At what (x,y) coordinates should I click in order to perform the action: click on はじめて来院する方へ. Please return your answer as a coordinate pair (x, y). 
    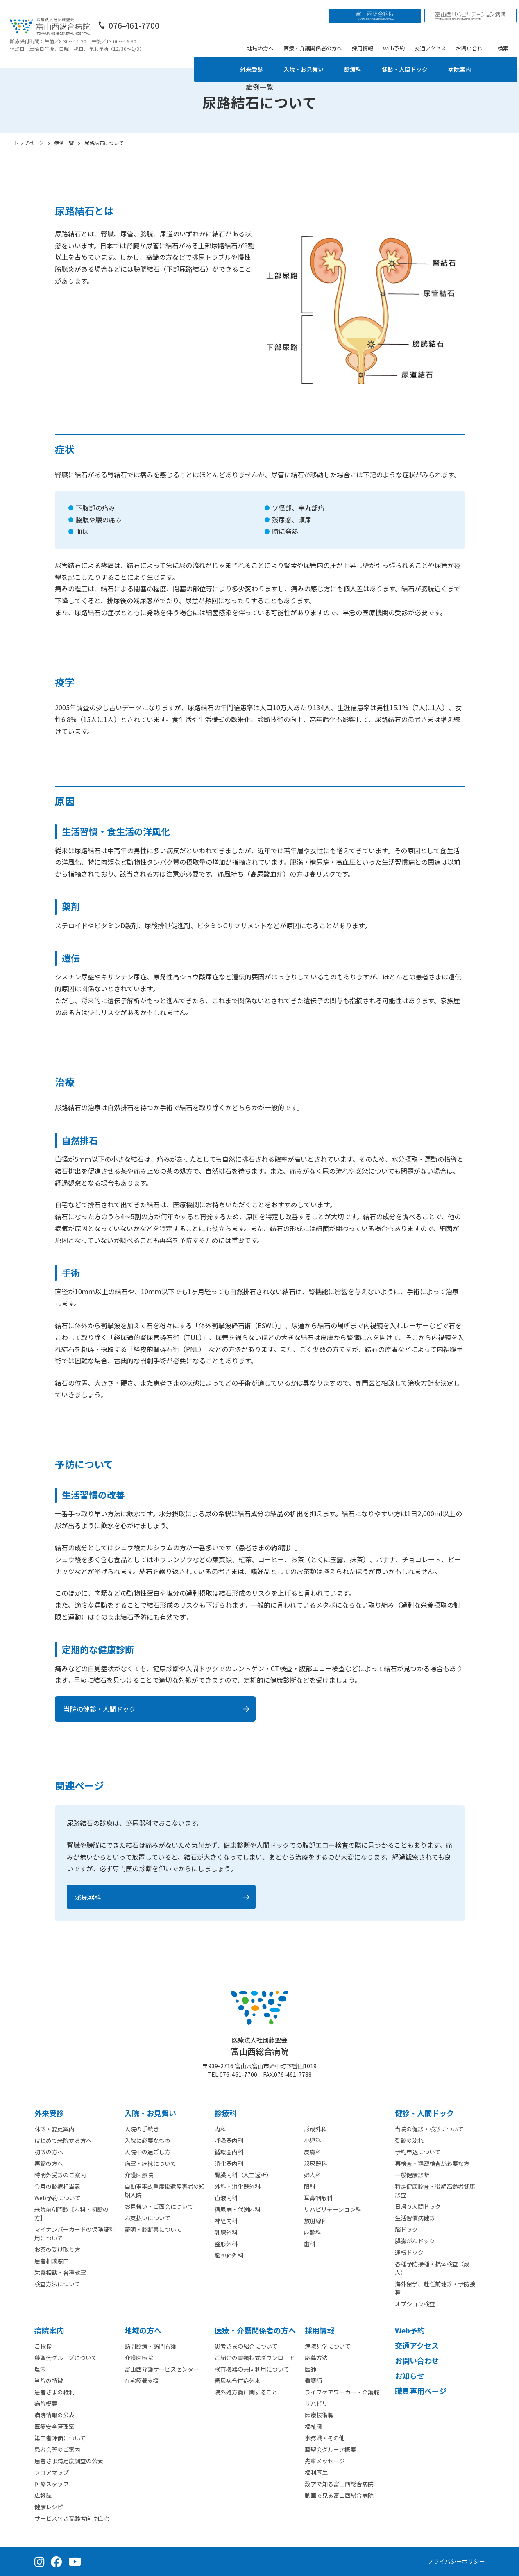
    Looking at the image, I should click on (63, 2140).